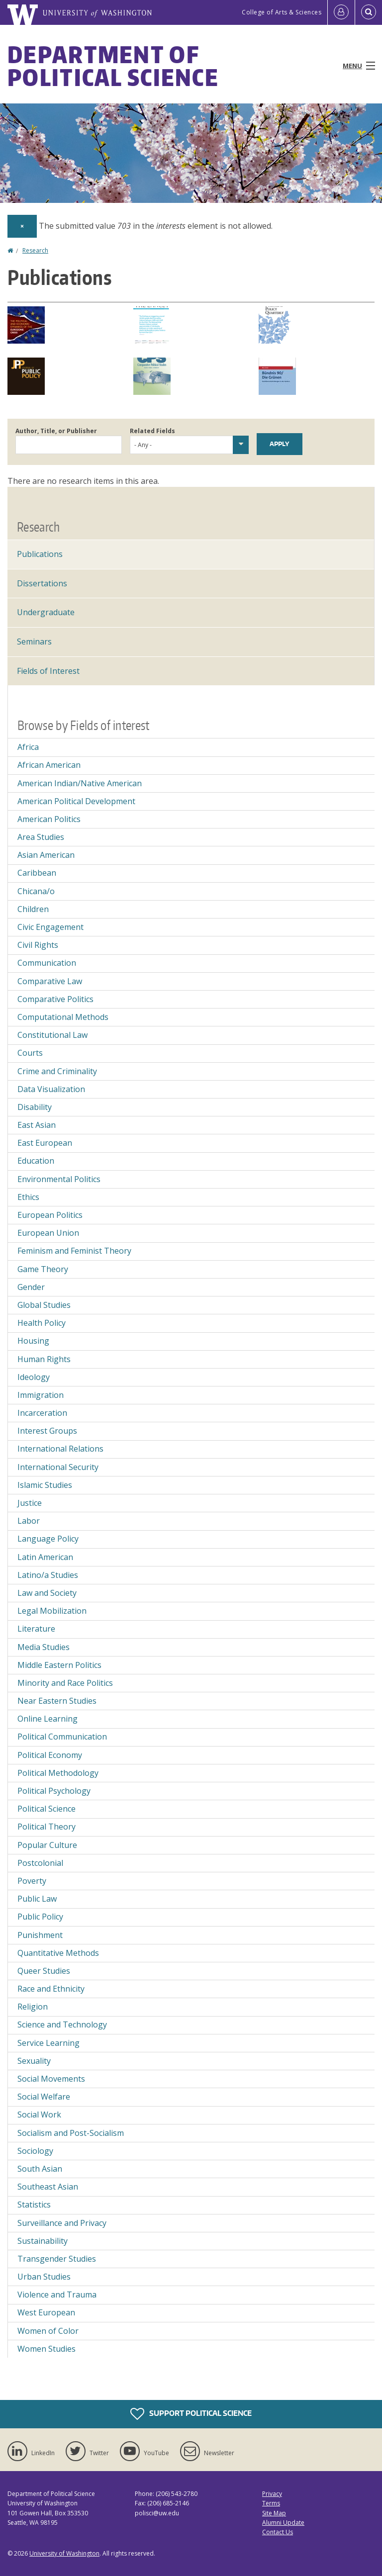  Describe the element at coordinates (43, 1647) in the screenshot. I see `Media Studies` at that location.